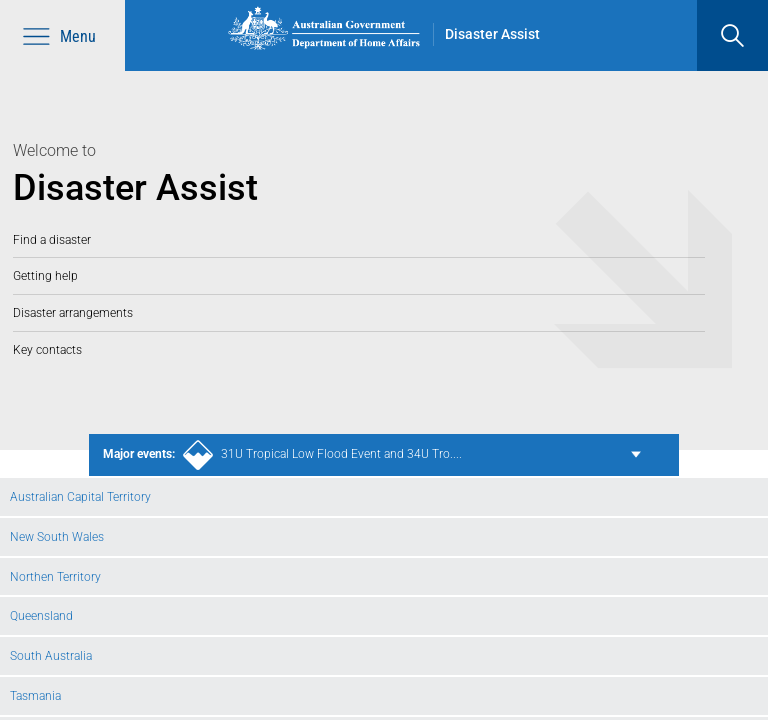  Describe the element at coordinates (52, 239) in the screenshot. I see `Find a disaster` at that location.